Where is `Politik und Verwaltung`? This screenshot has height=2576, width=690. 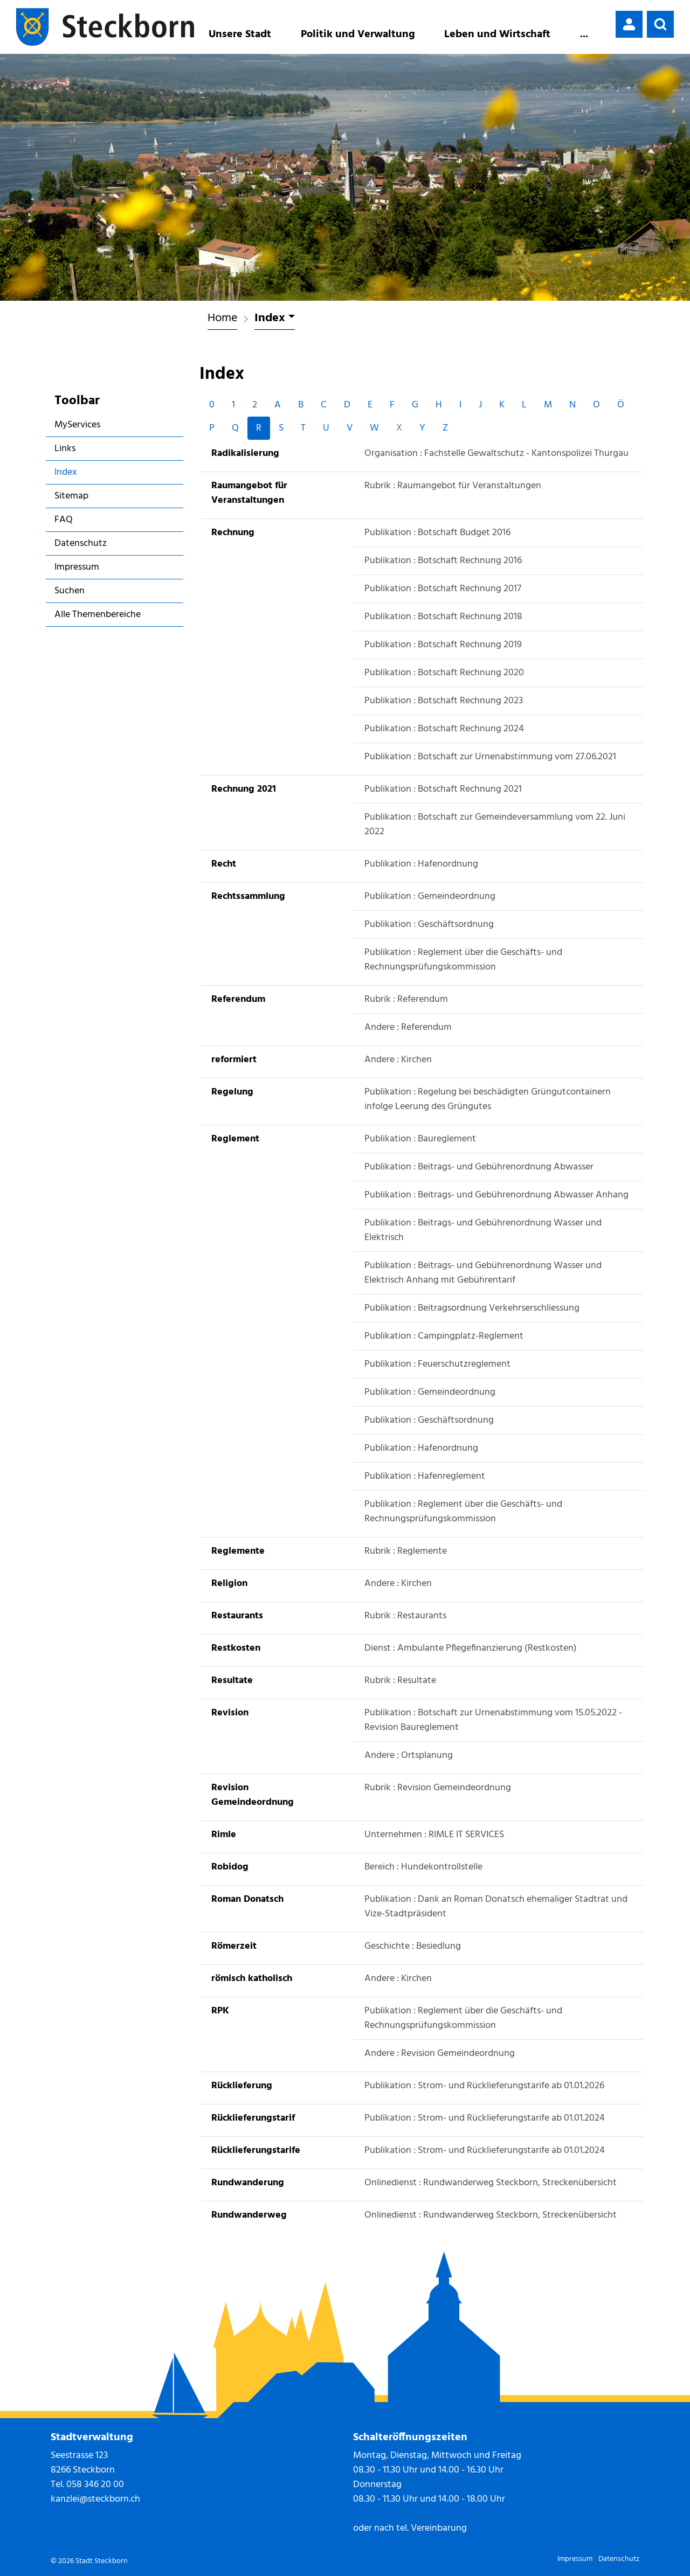 Politik und Verwaltung is located at coordinates (358, 34).